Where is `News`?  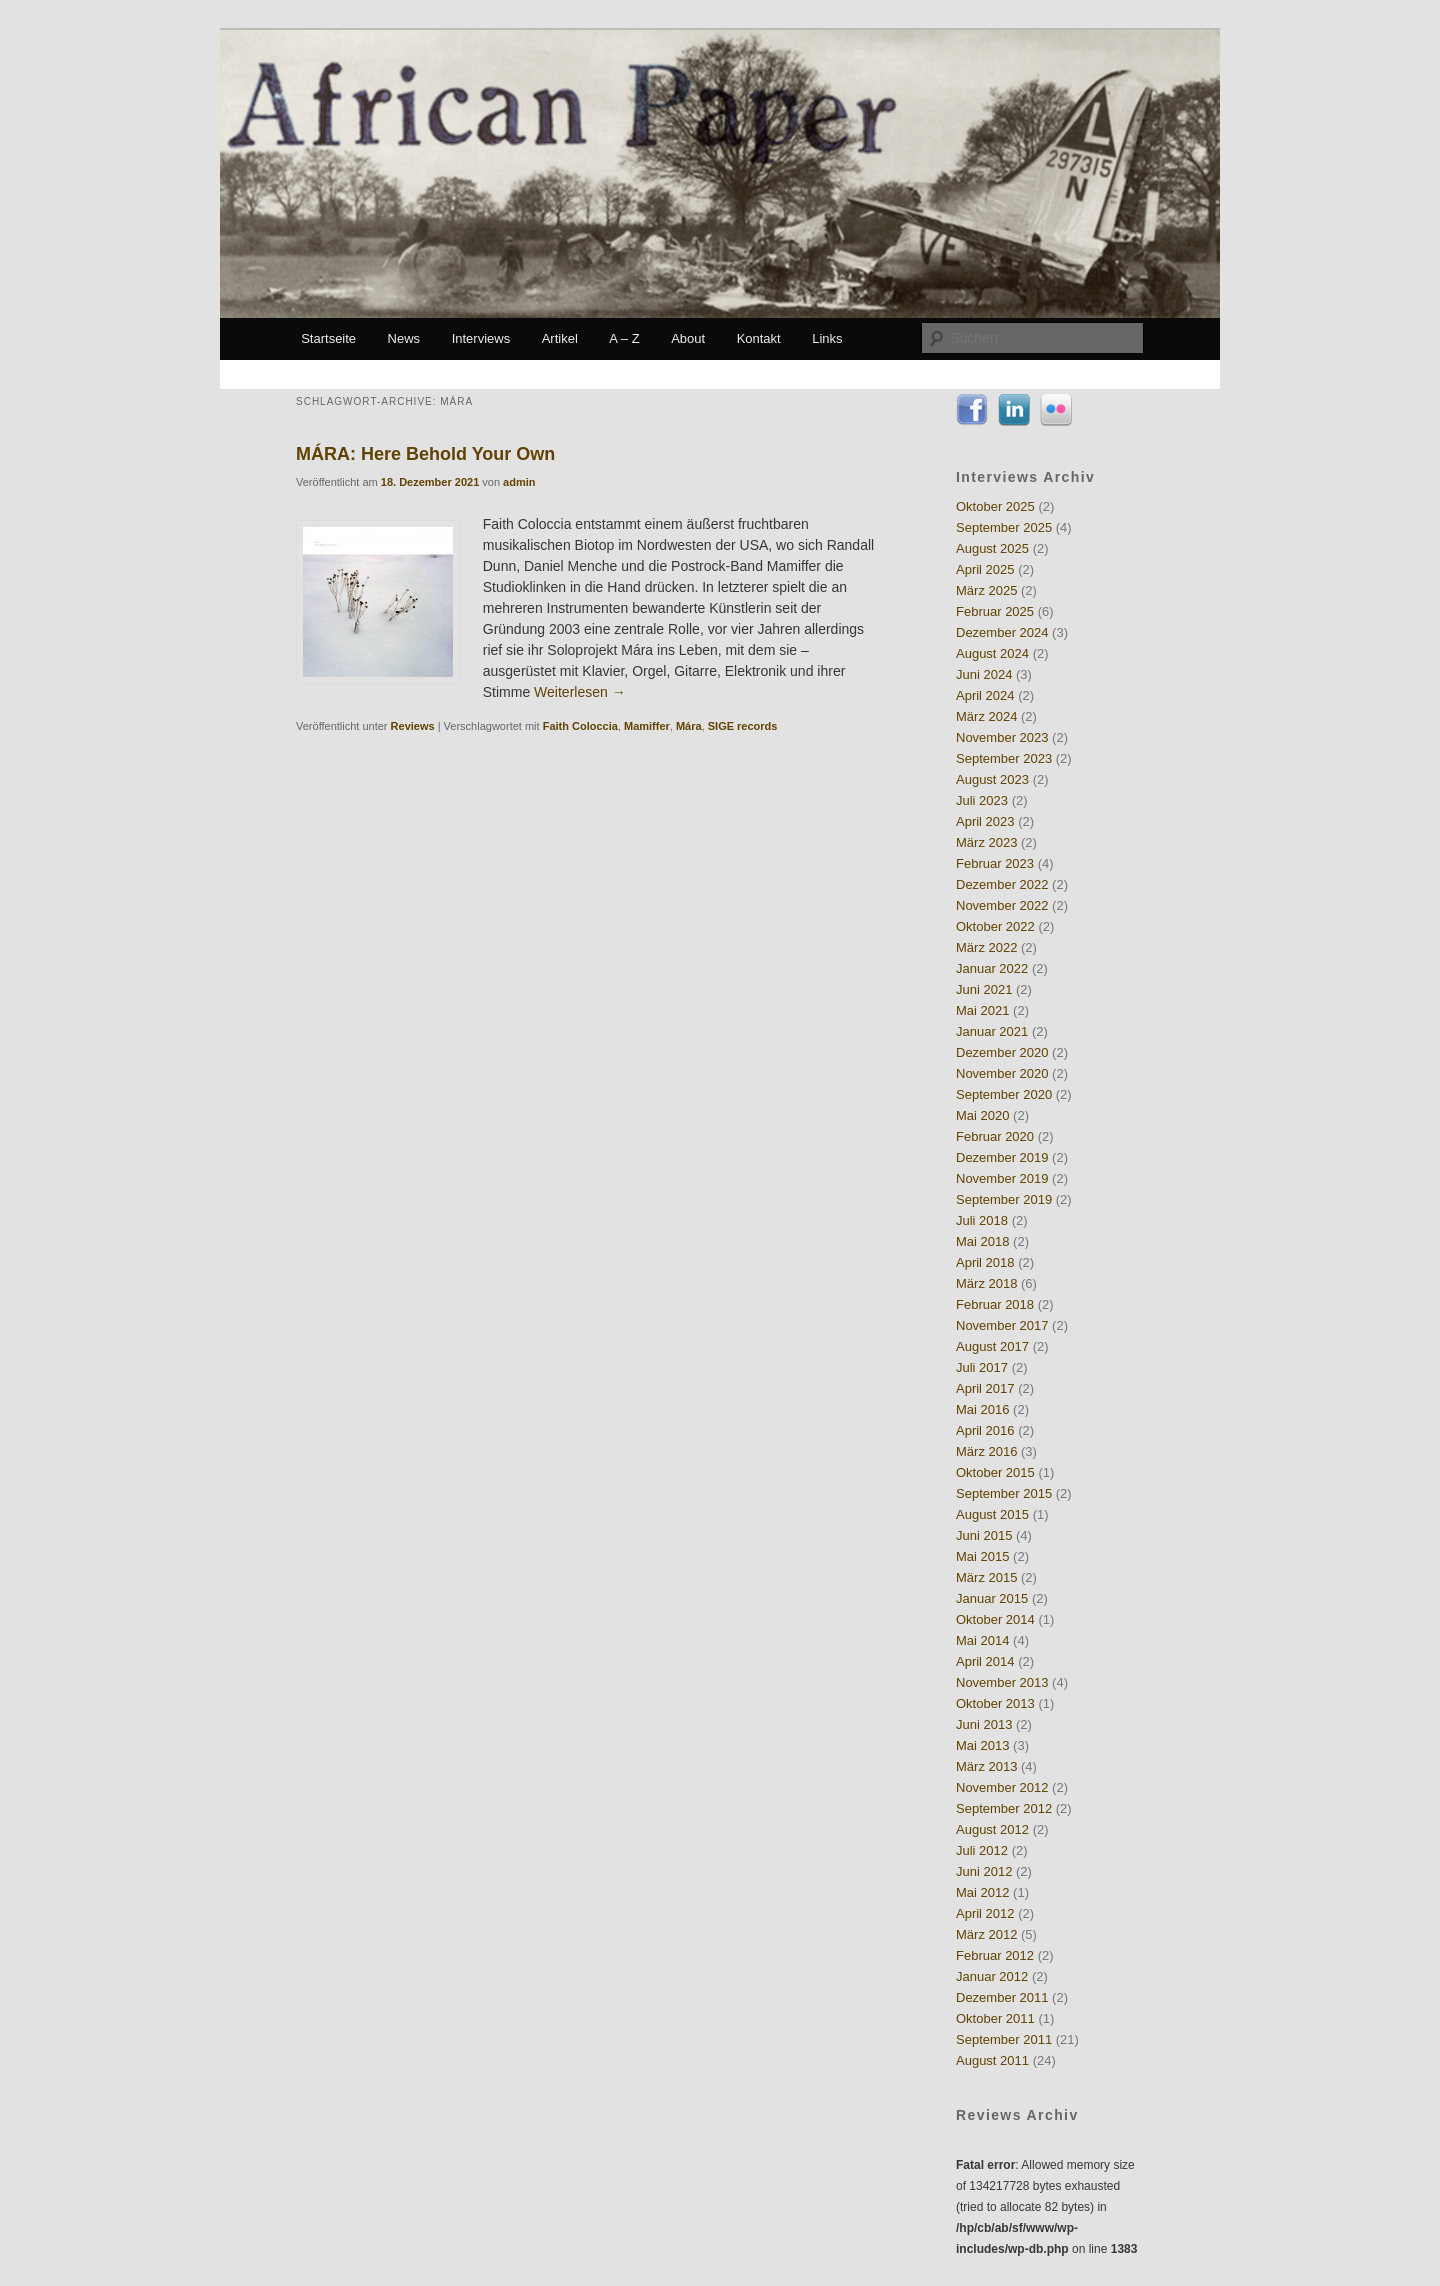 News is located at coordinates (404, 338).